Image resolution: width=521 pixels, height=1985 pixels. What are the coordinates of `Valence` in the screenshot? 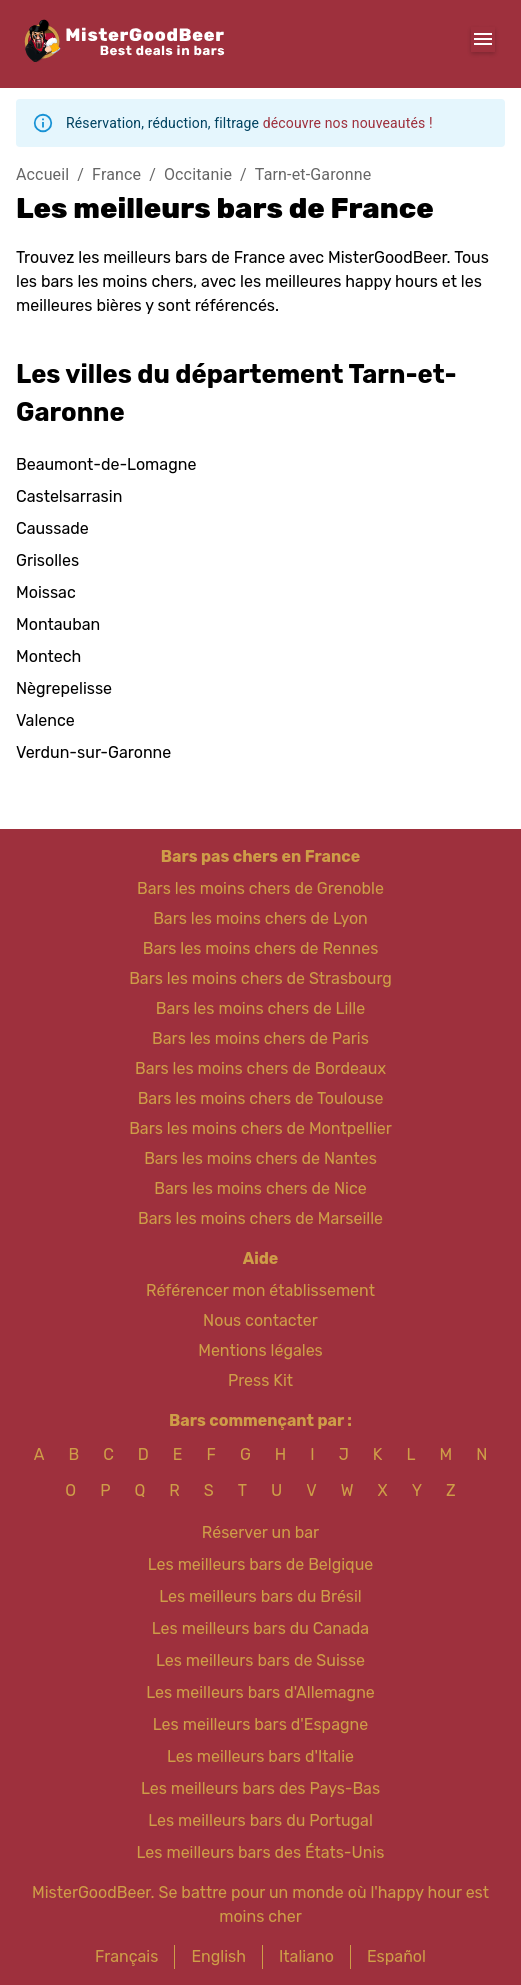 It's located at (45, 720).